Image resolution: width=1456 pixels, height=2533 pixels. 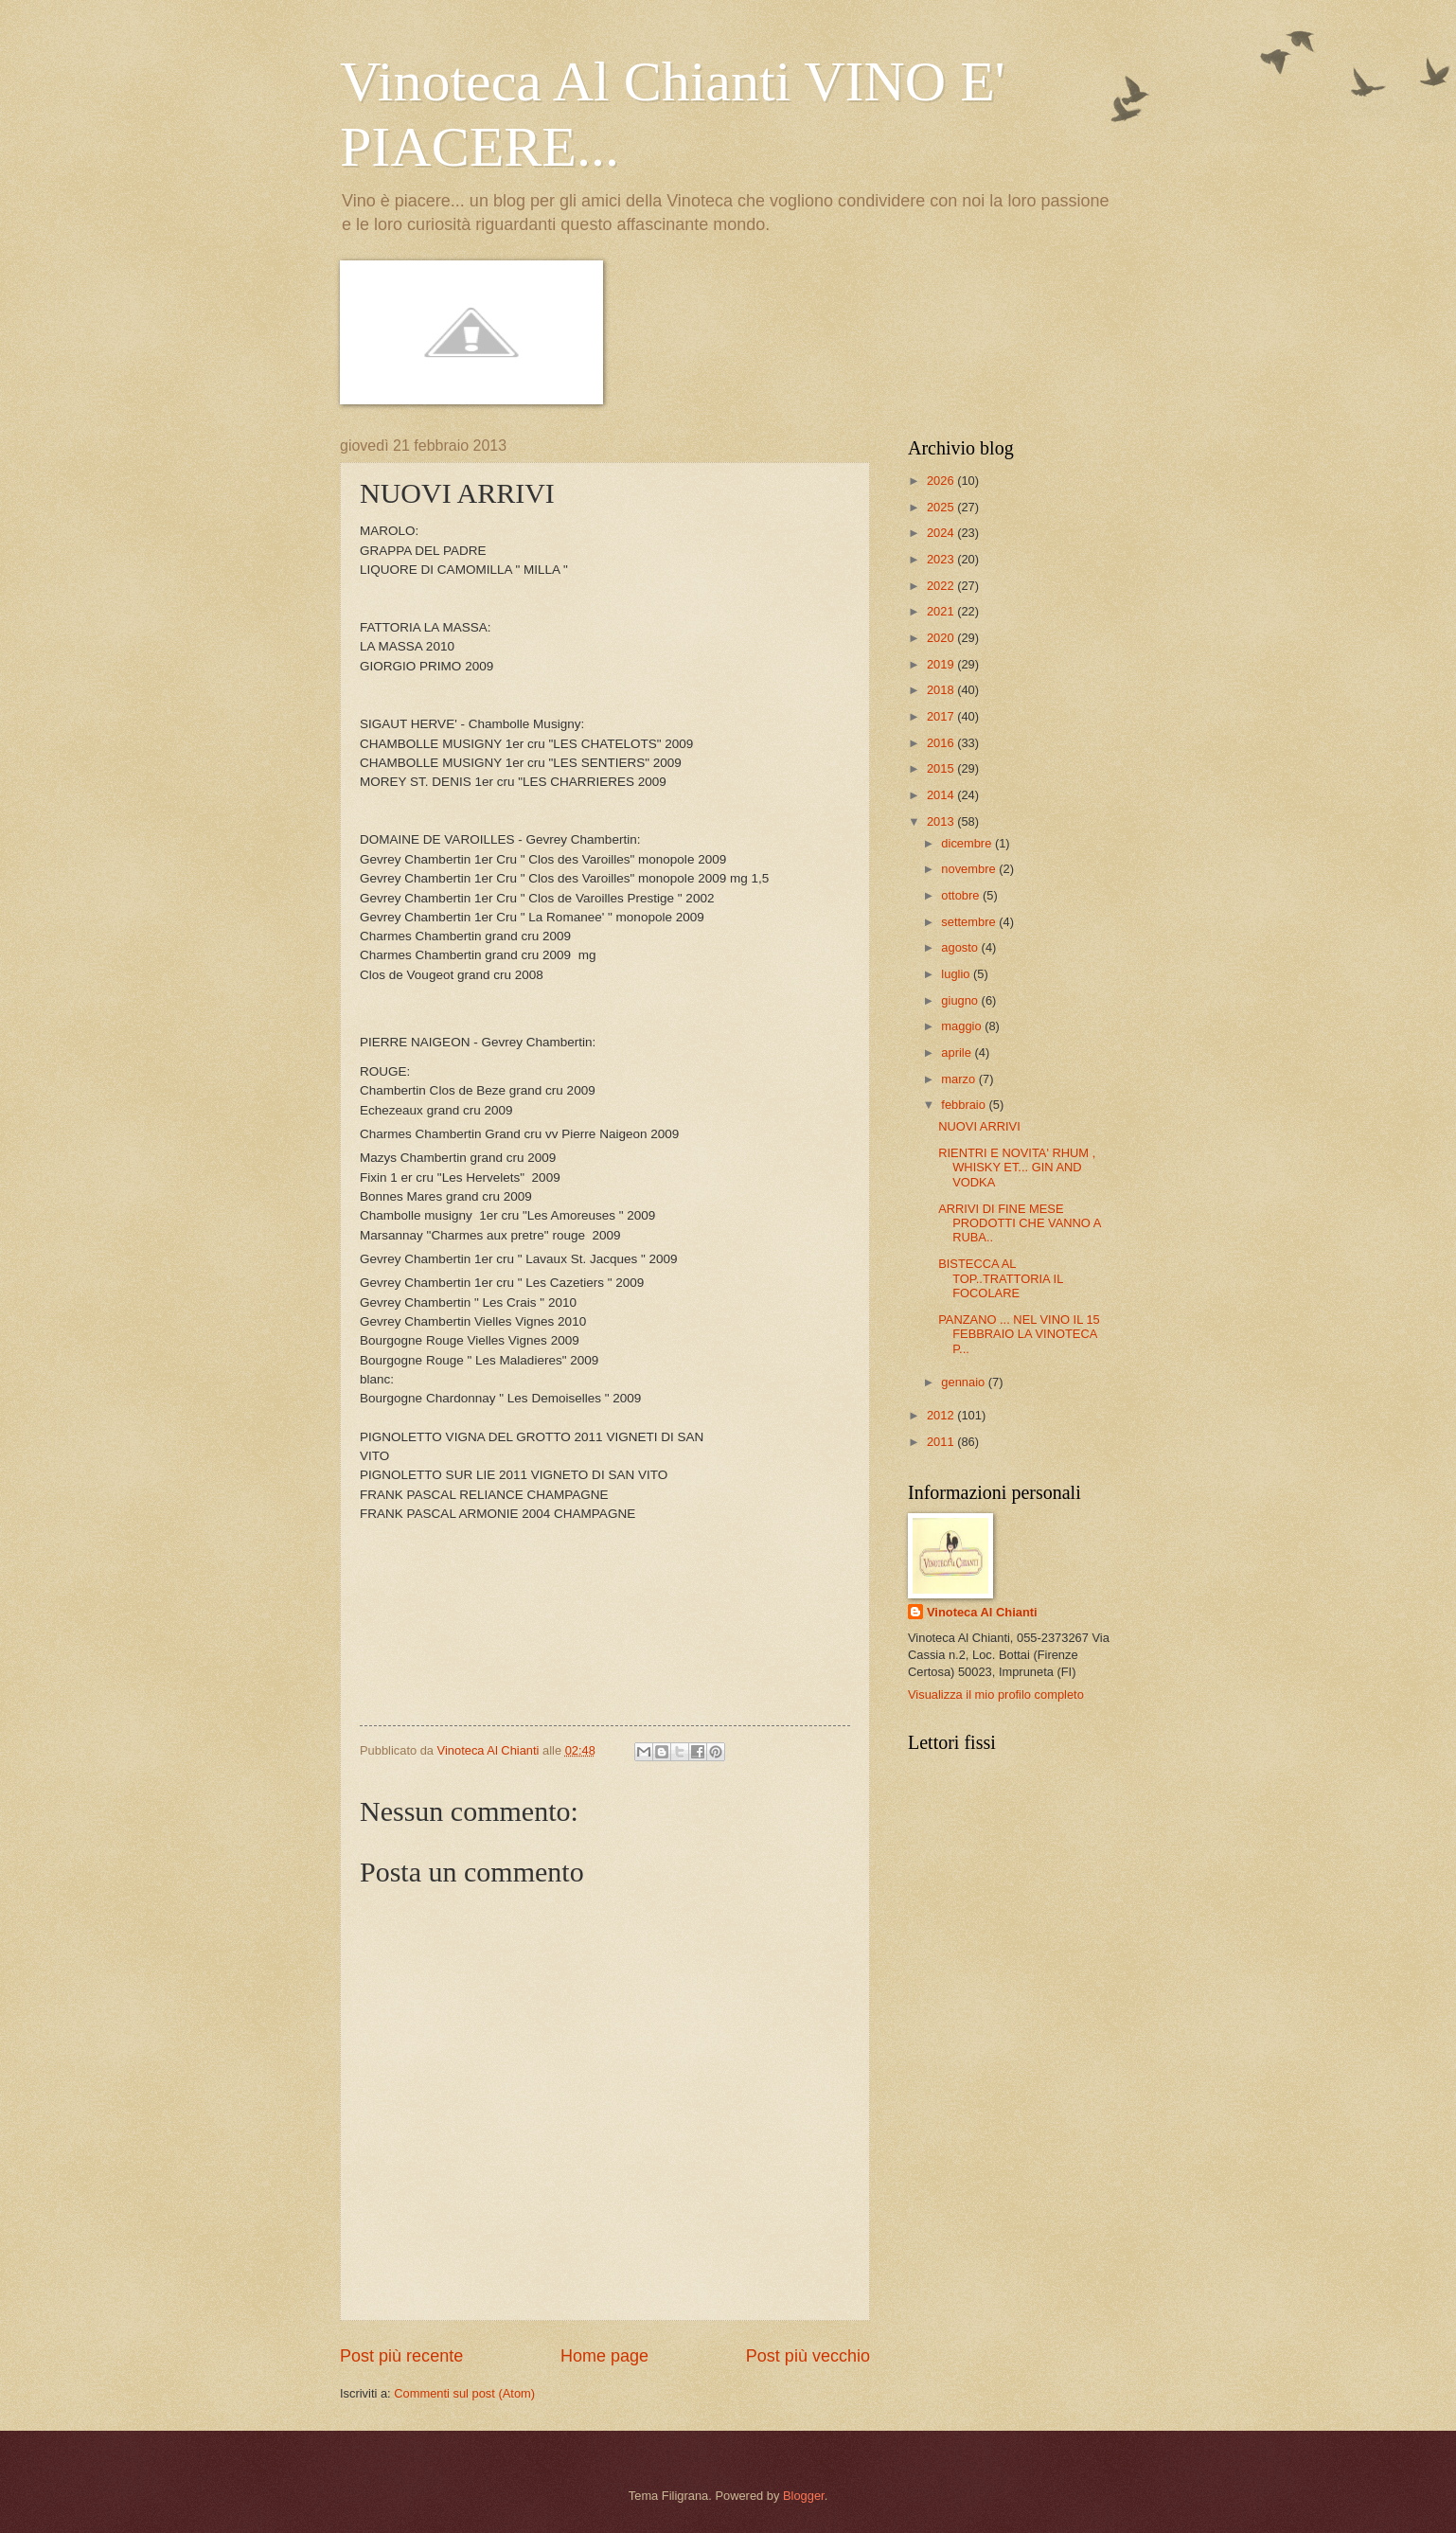 What do you see at coordinates (959, 1079) in the screenshot?
I see `marzo` at bounding box center [959, 1079].